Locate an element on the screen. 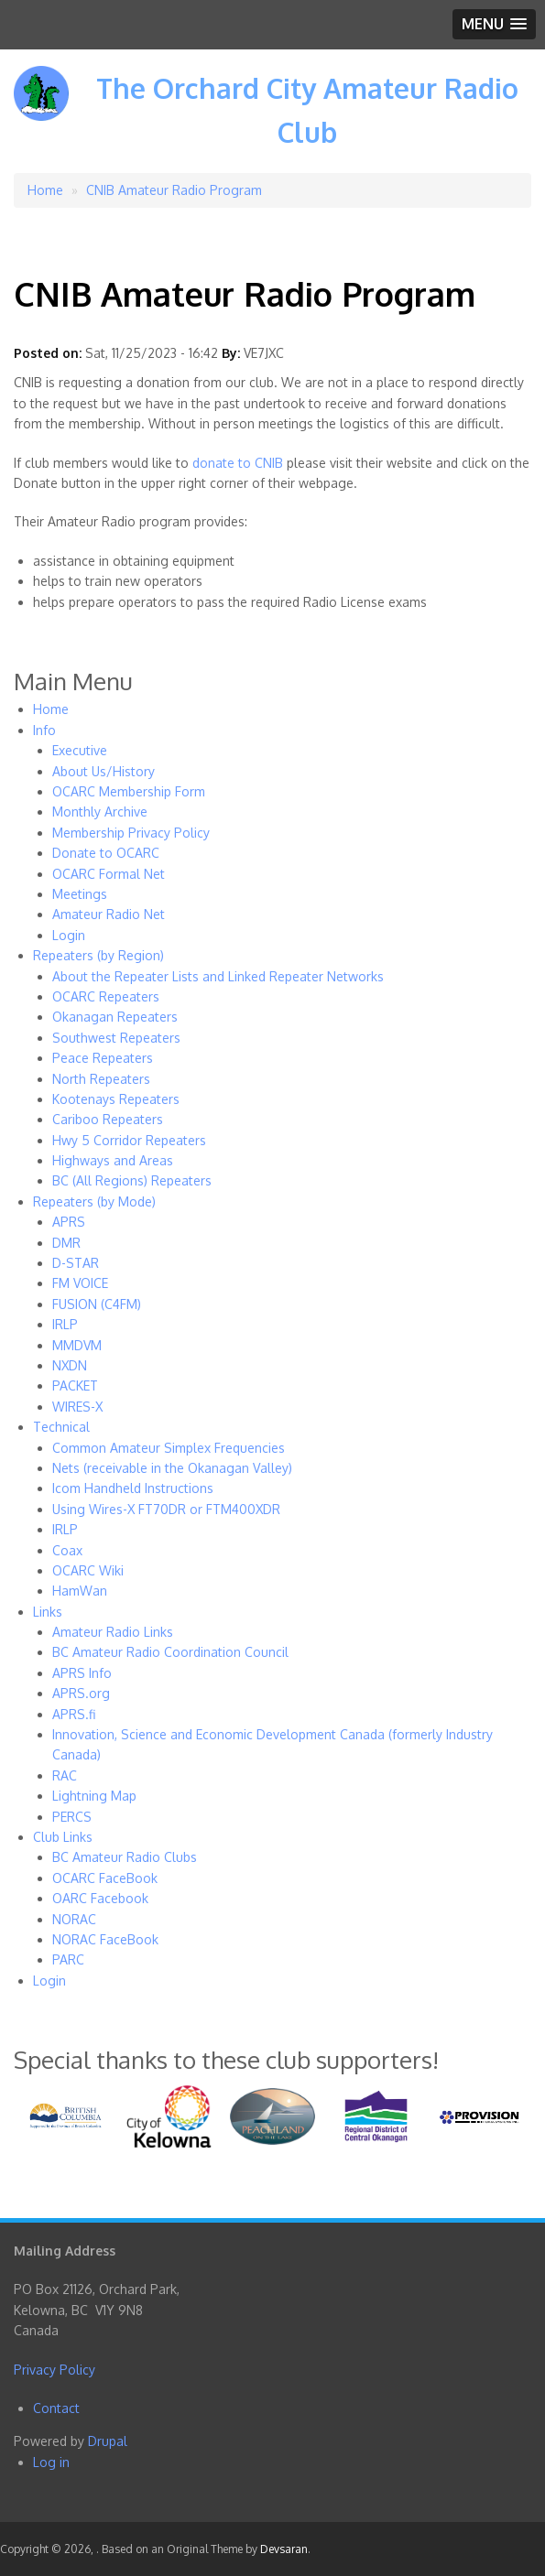 This screenshot has width=545, height=2576. [button] is located at coordinates (494, 24).